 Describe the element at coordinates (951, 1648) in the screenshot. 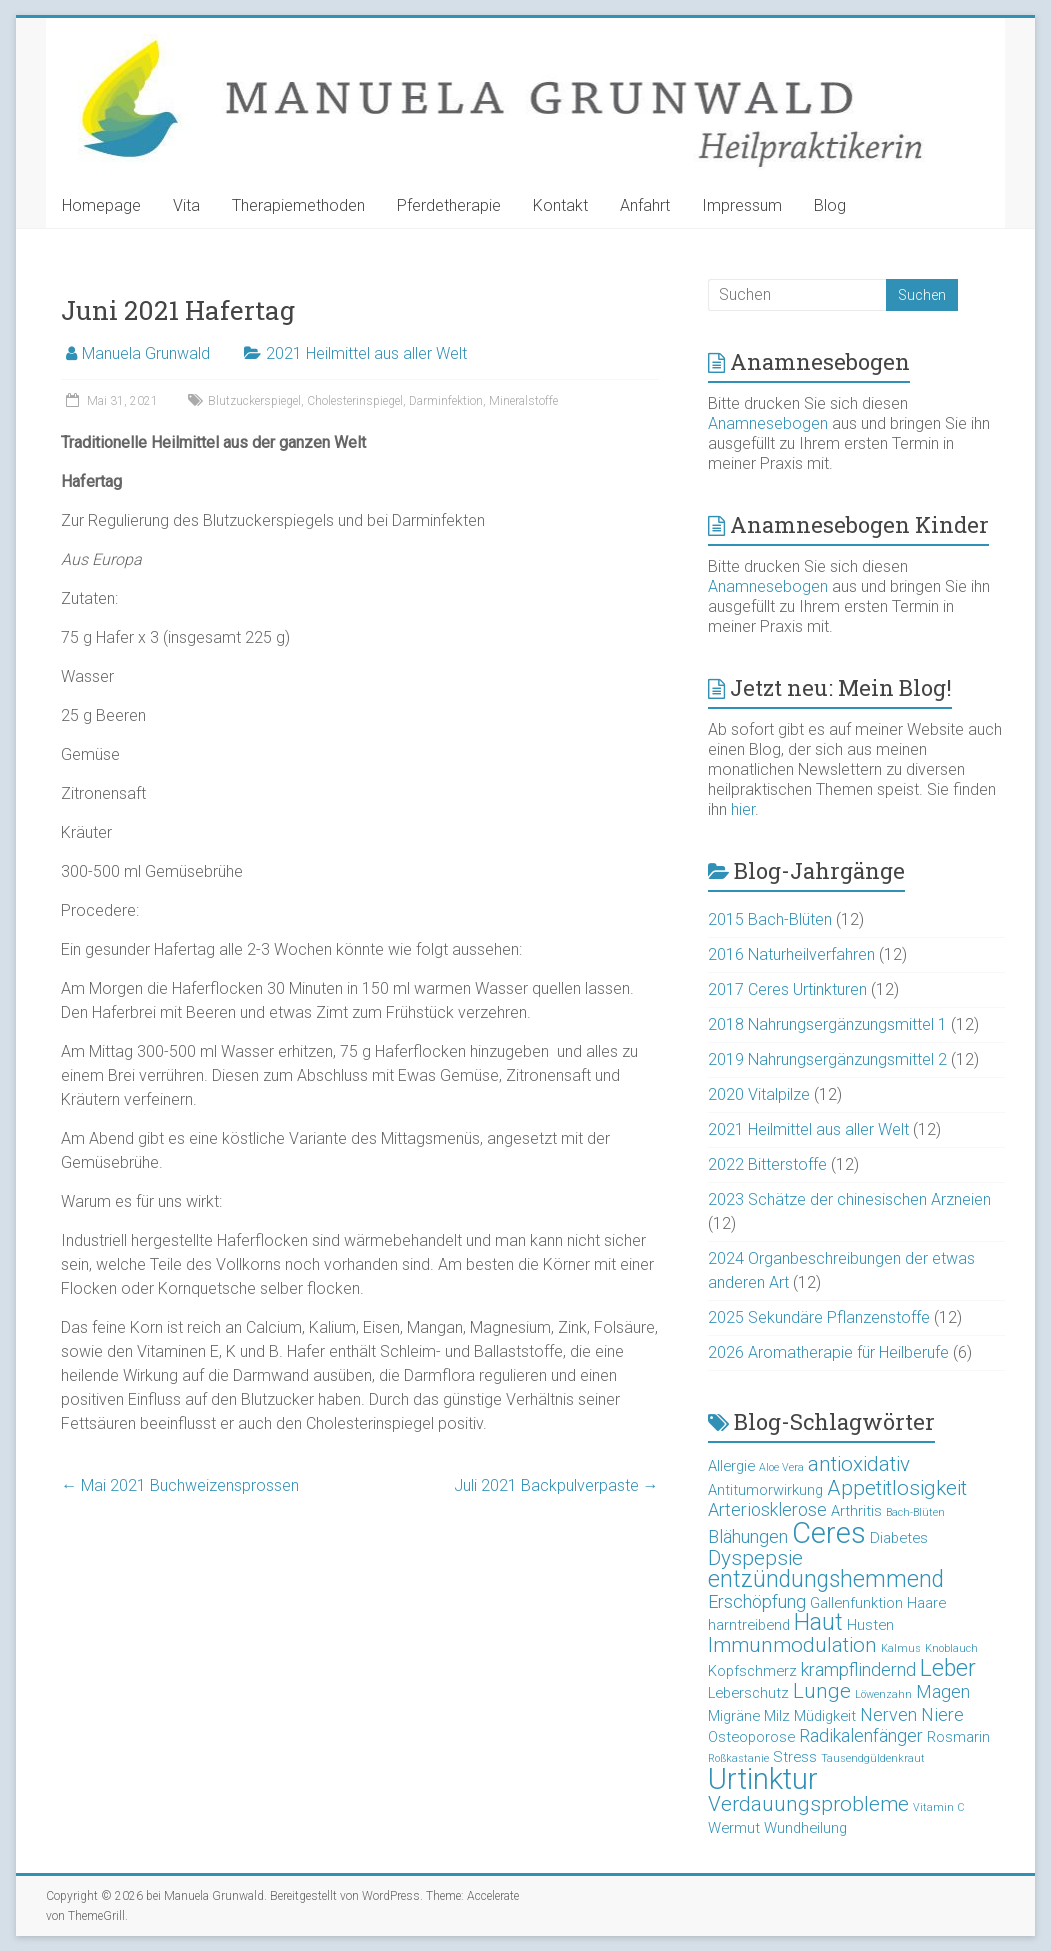

I see `Knoblauch [Knoblauch (2 Einträge)]` at that location.